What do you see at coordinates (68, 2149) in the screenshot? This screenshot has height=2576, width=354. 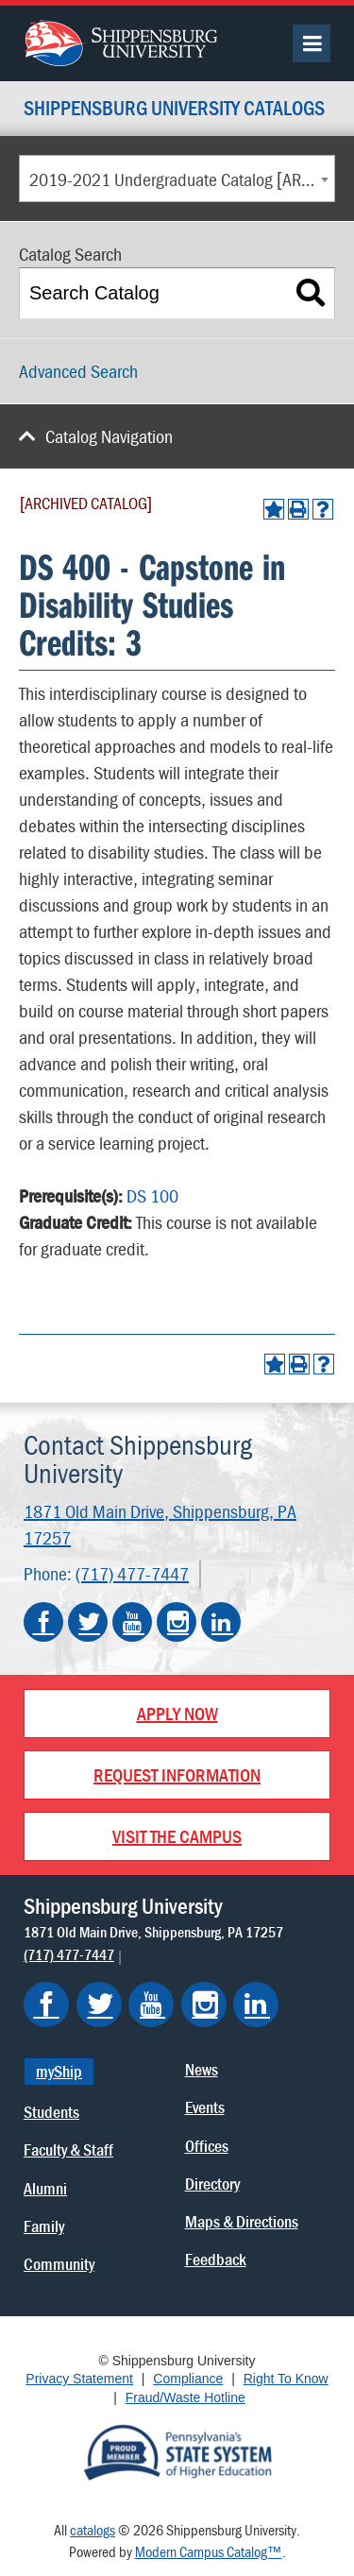 I see `Faculty & Staff` at bounding box center [68, 2149].